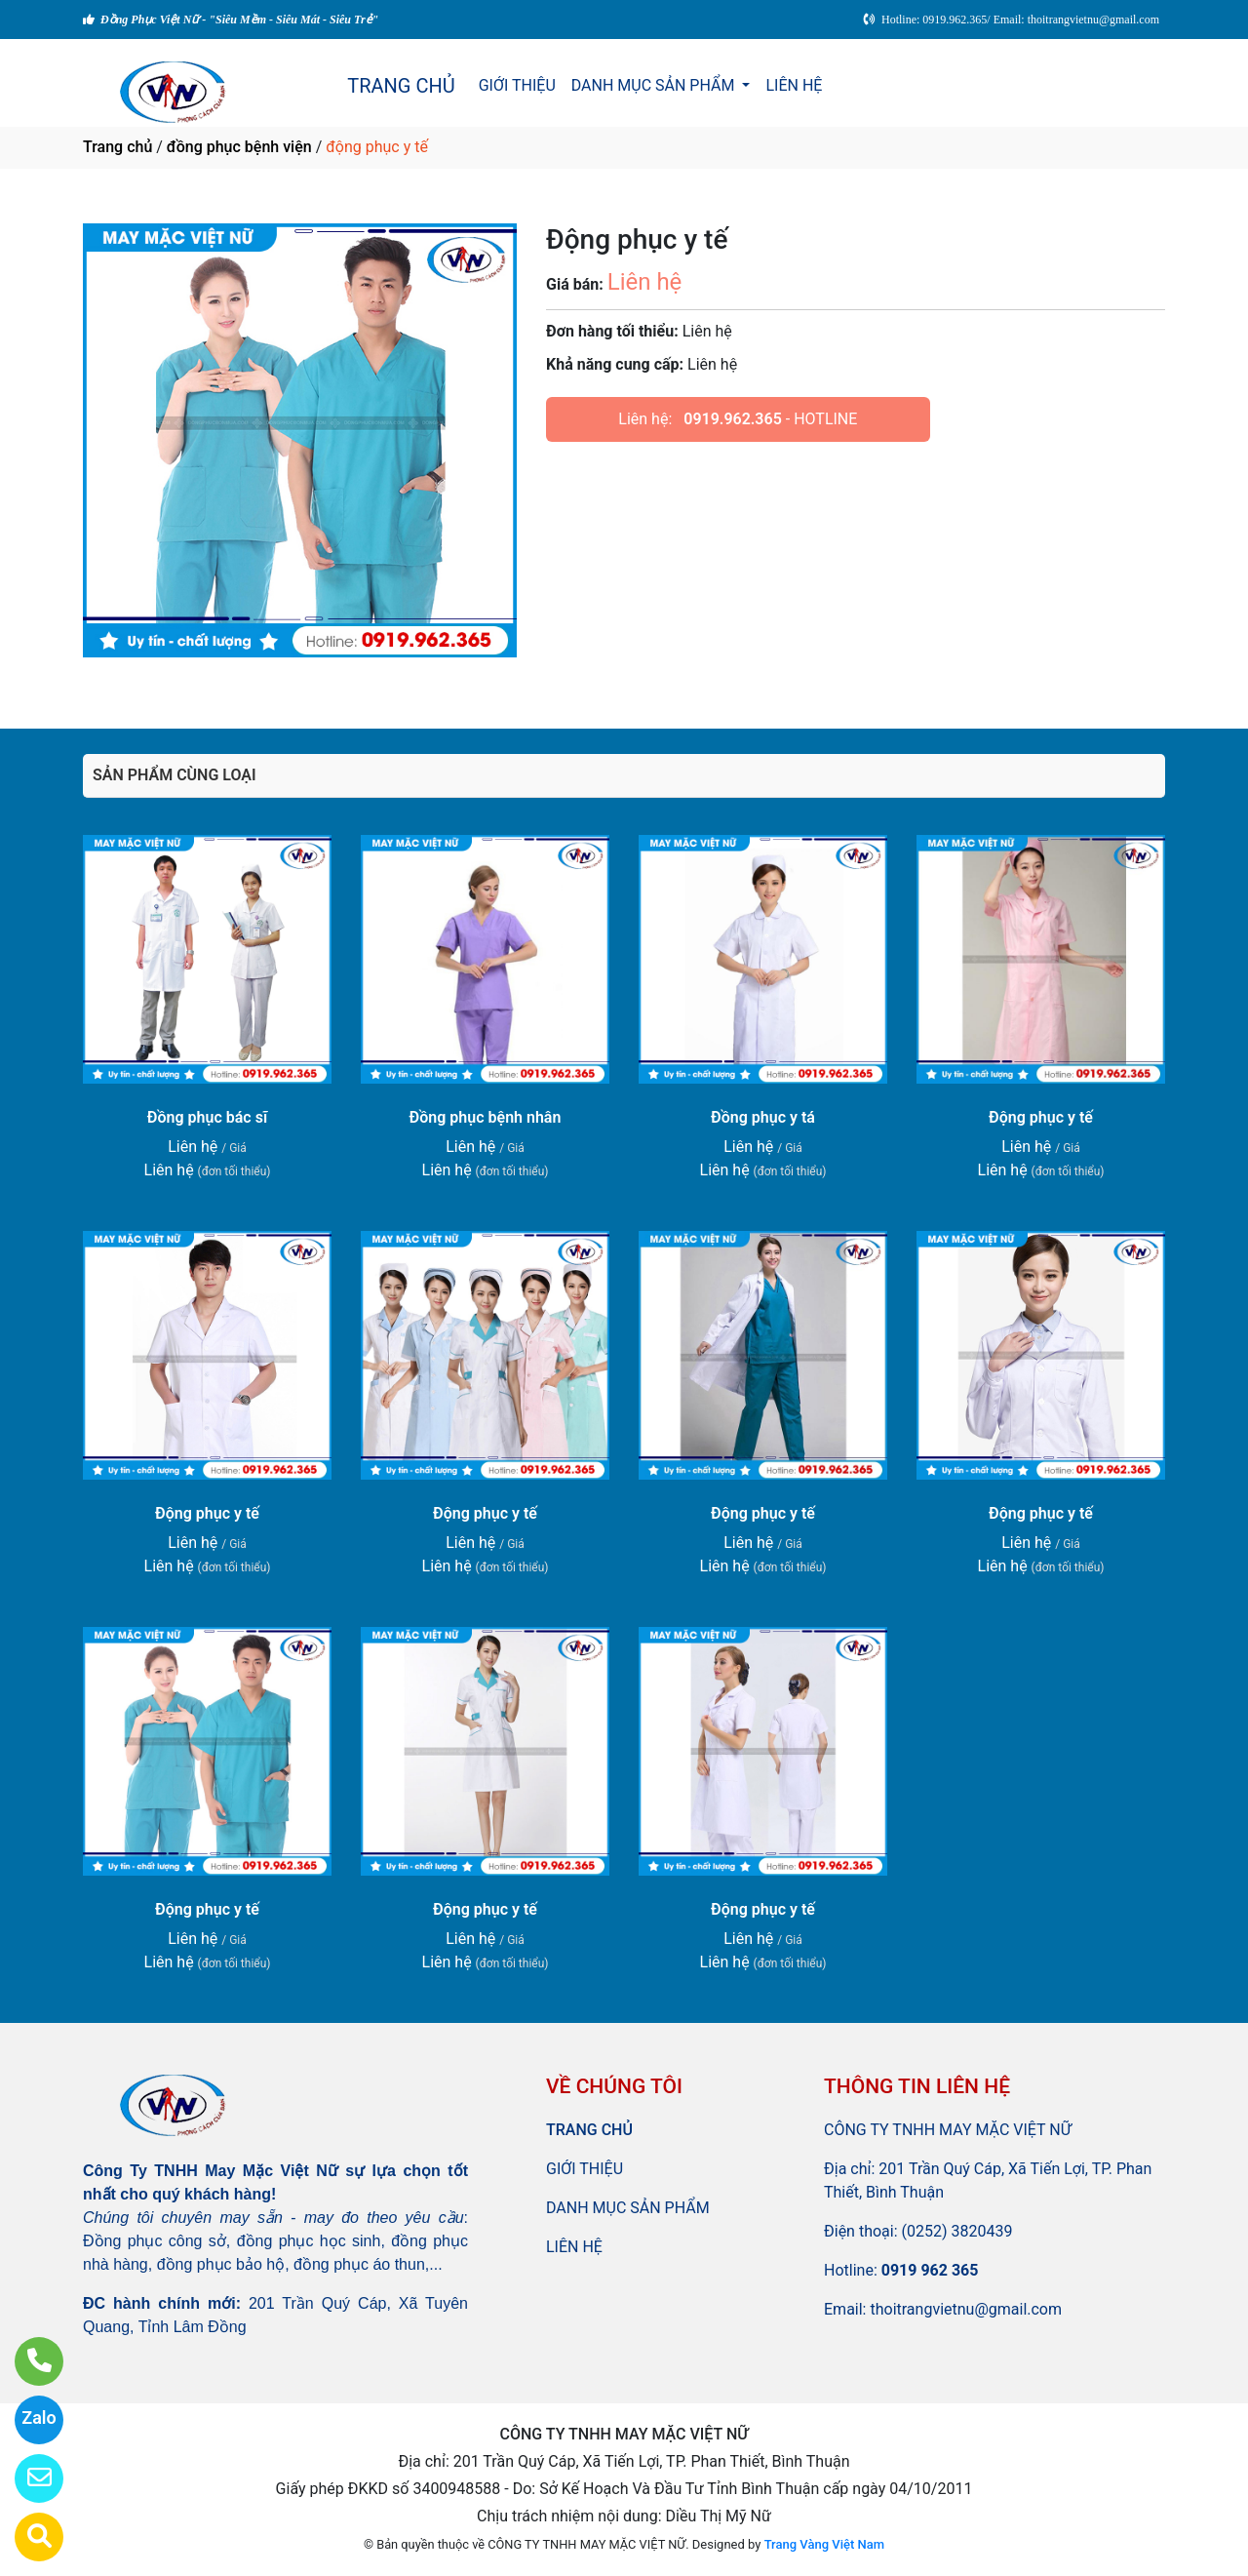  I want to click on Trang Vàng Việt Nam, so click(824, 2544).